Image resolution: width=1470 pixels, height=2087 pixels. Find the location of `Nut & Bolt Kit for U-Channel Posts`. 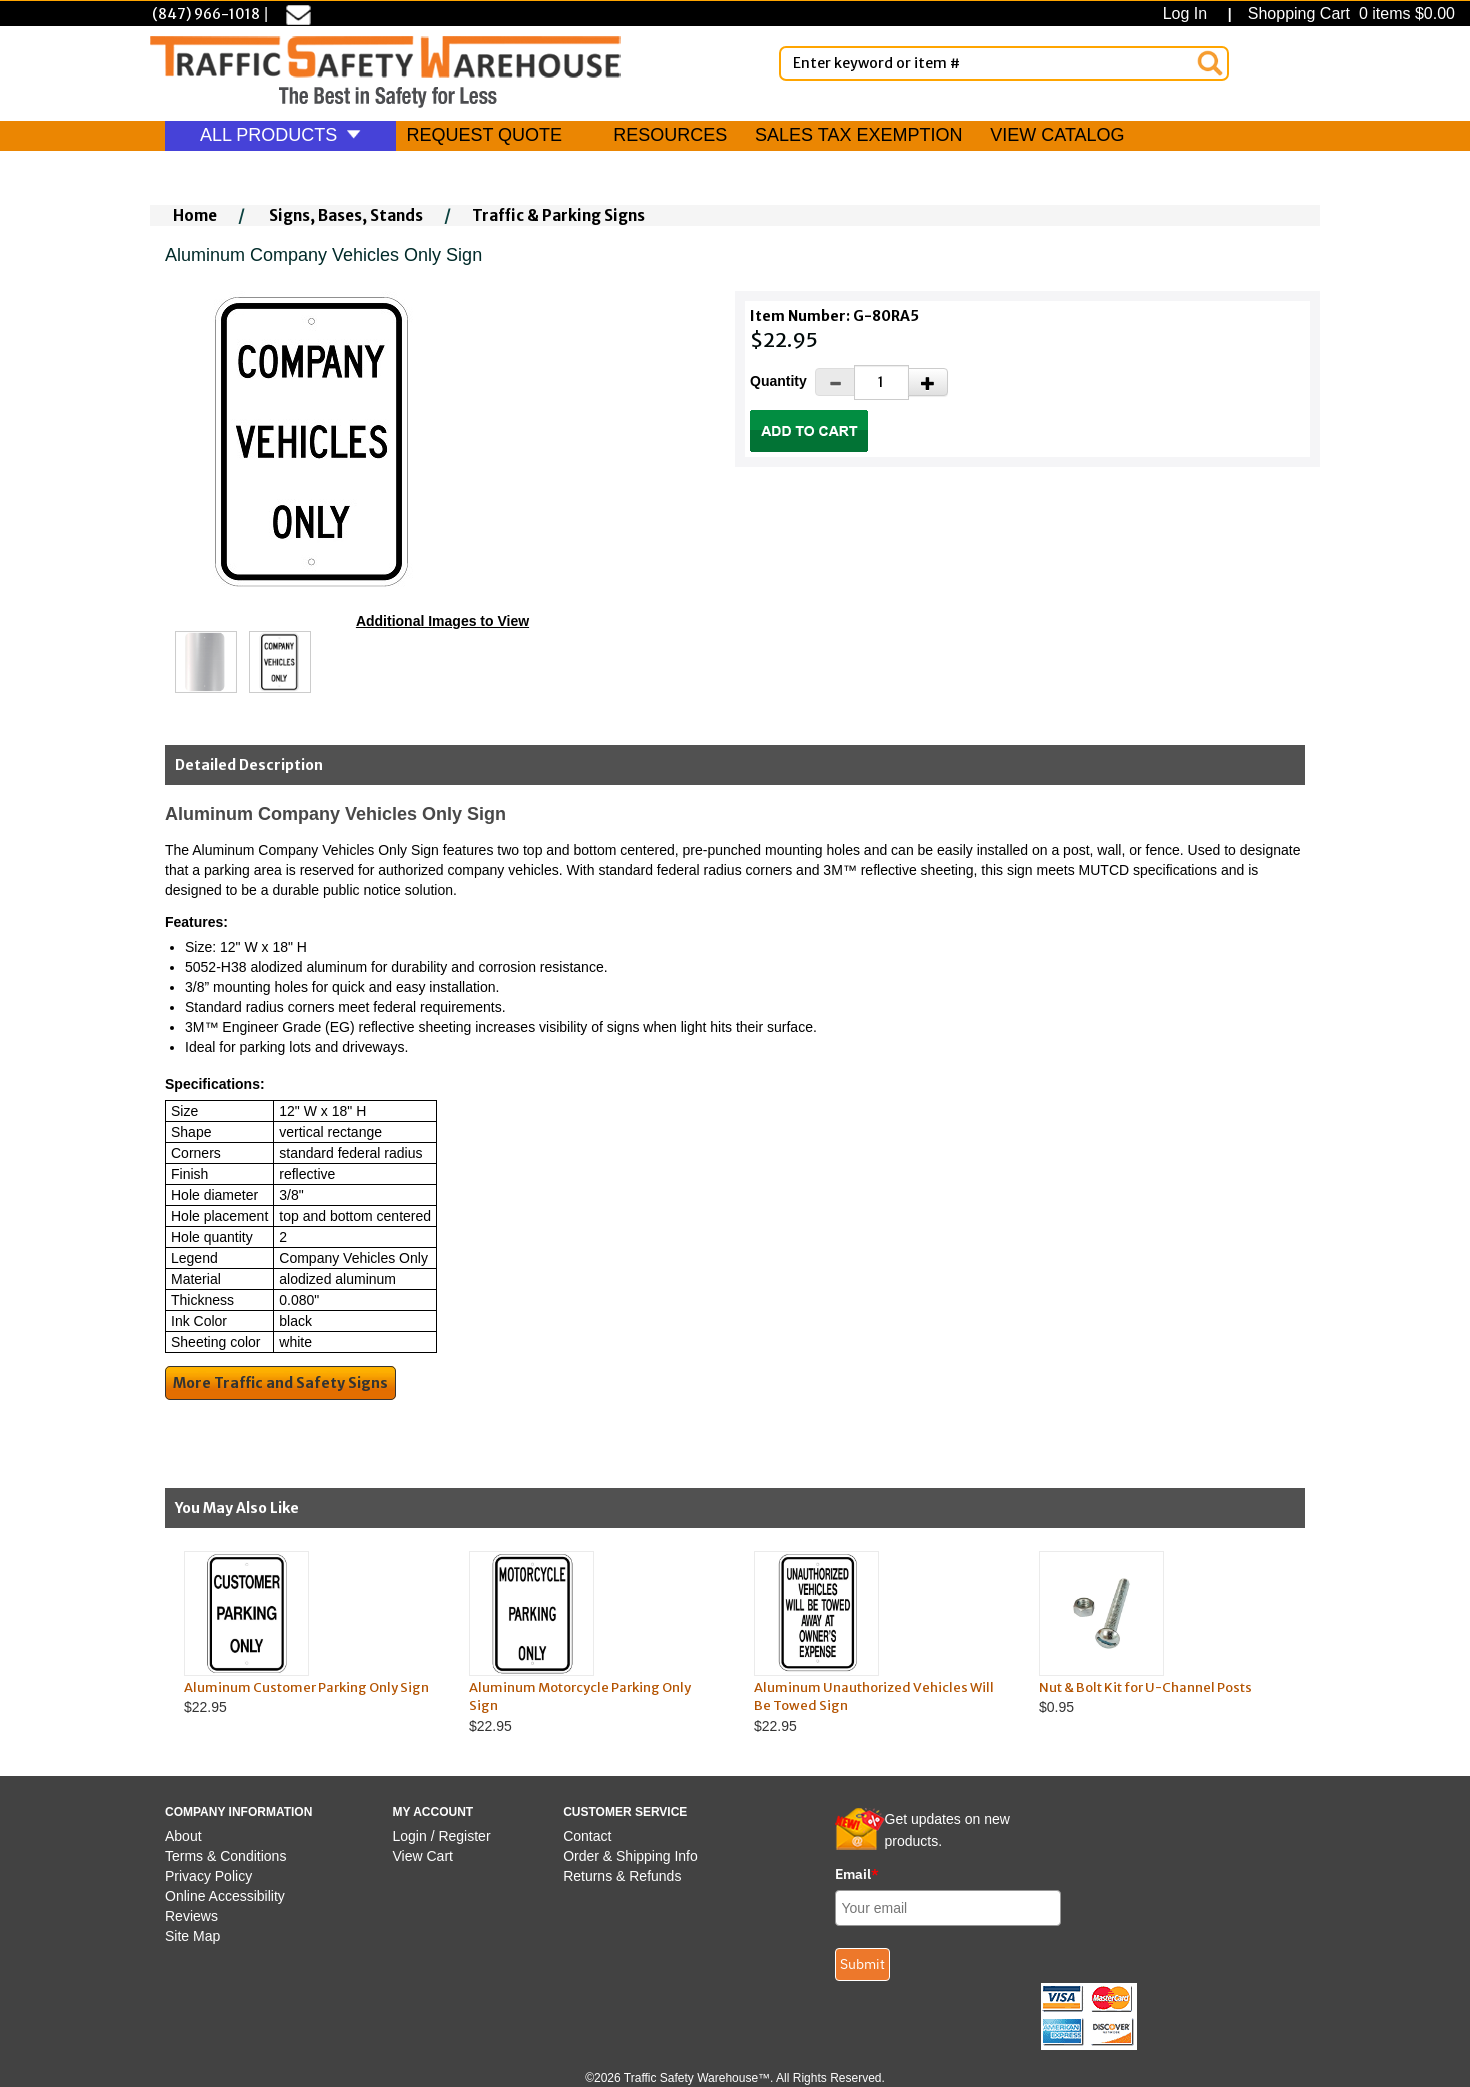

Nut & Bolt Kit for U-Channel Posts is located at coordinates (1145, 1687).